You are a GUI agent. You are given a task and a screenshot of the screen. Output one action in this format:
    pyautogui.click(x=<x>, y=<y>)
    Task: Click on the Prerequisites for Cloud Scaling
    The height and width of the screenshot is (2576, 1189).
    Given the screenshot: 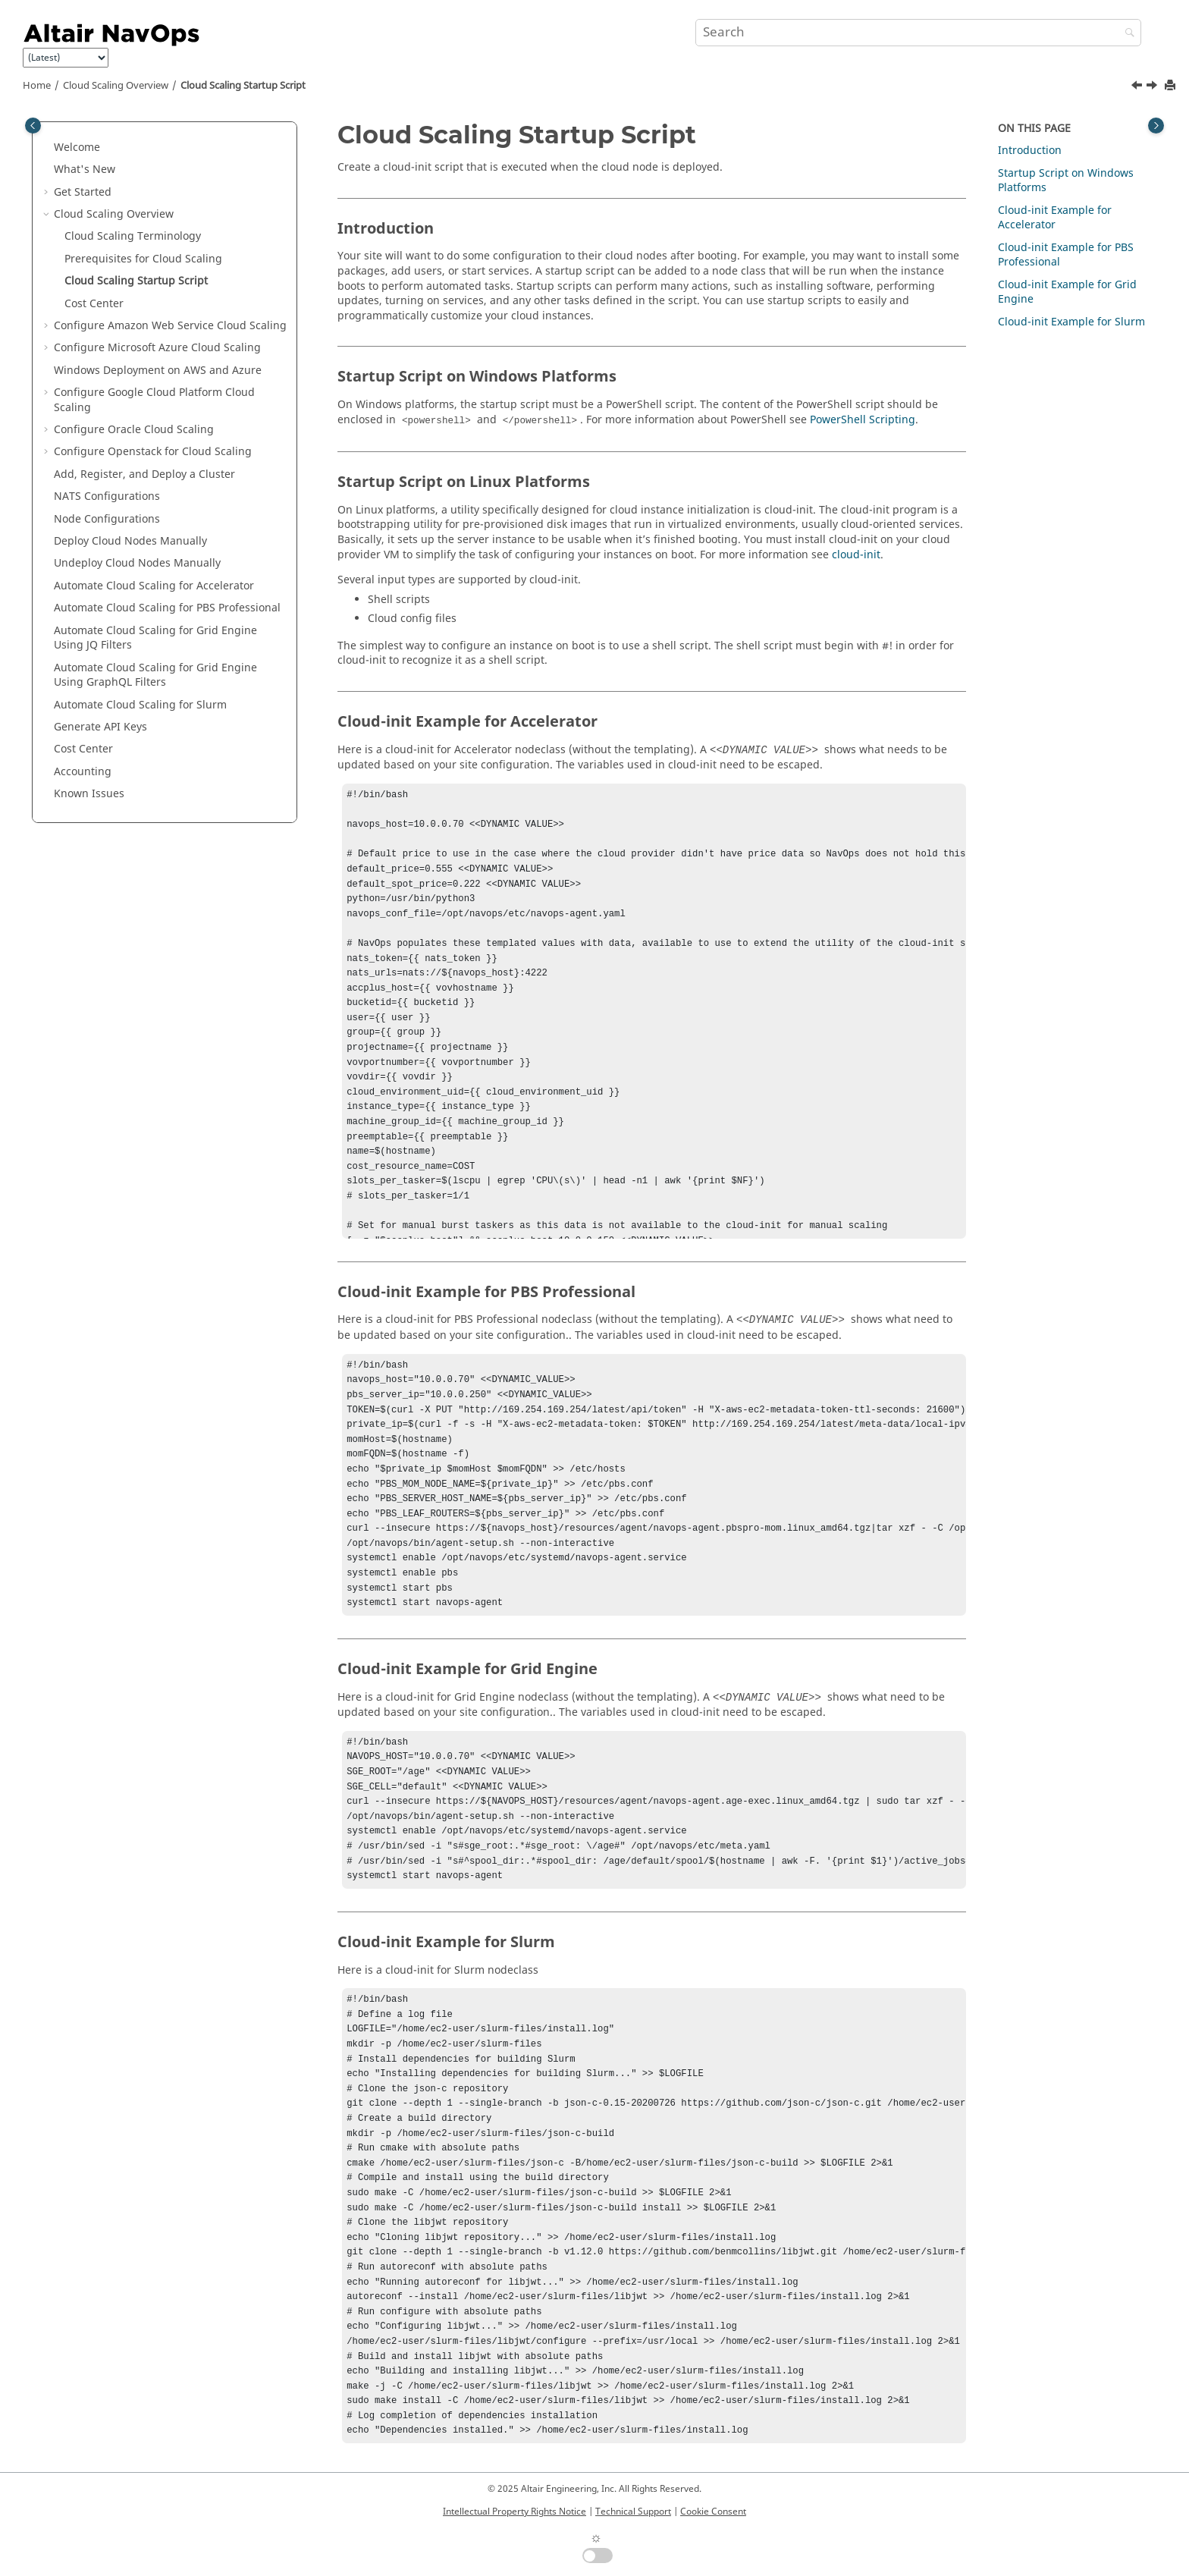 What is the action you would take?
    pyautogui.click(x=143, y=259)
    